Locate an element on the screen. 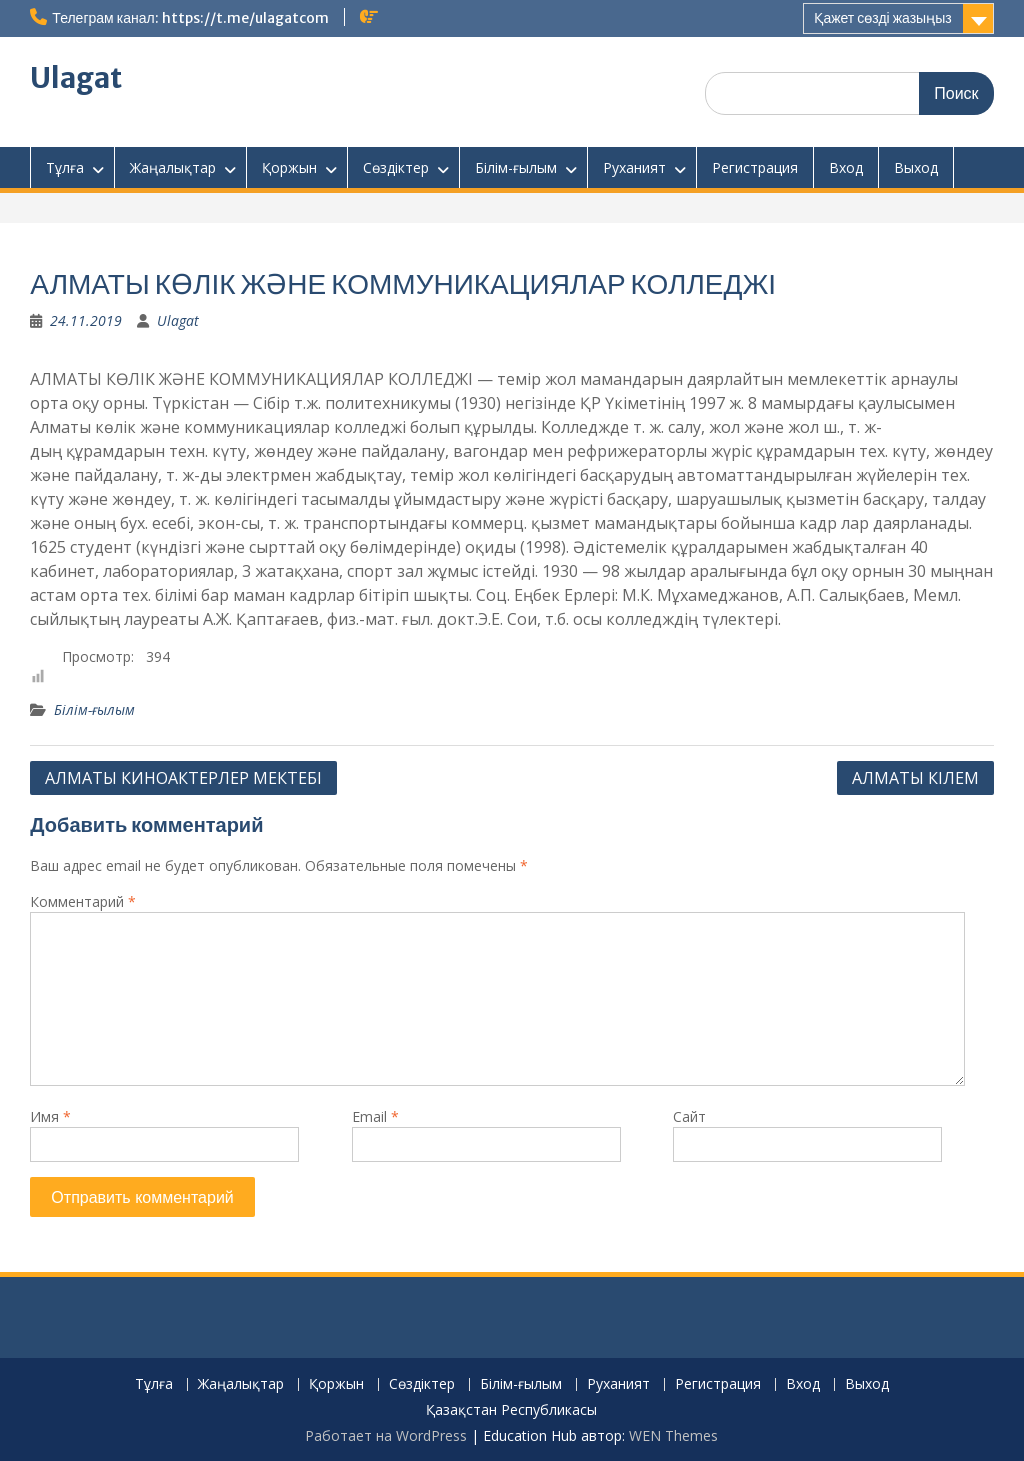 The image size is (1024, 1461). Тұлға is located at coordinates (65, 167).